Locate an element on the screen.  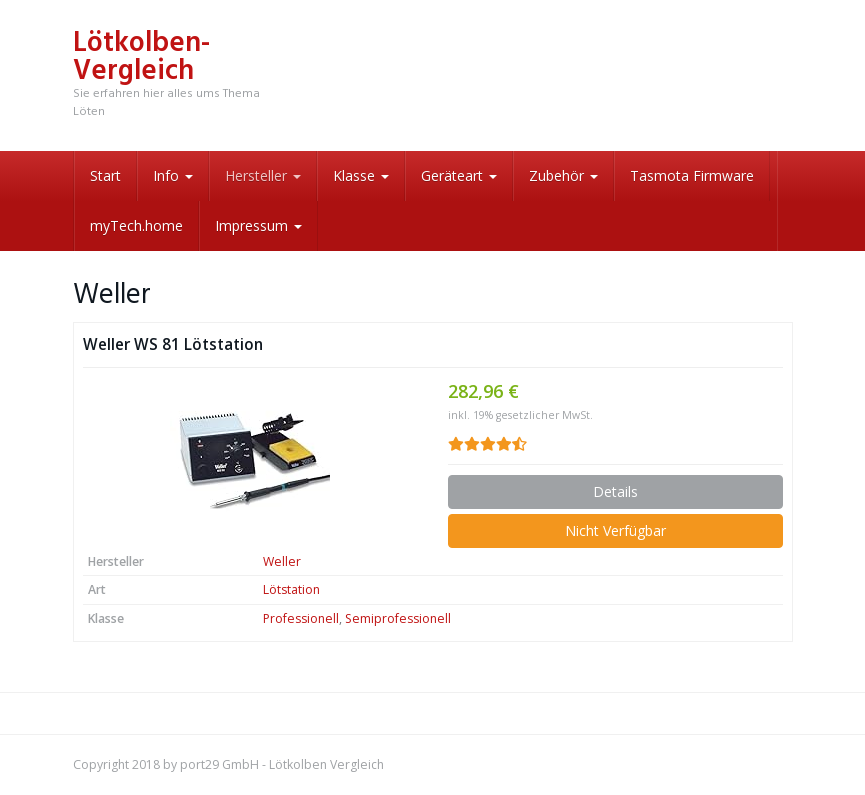
Tasmota Firmware is located at coordinates (692, 175).